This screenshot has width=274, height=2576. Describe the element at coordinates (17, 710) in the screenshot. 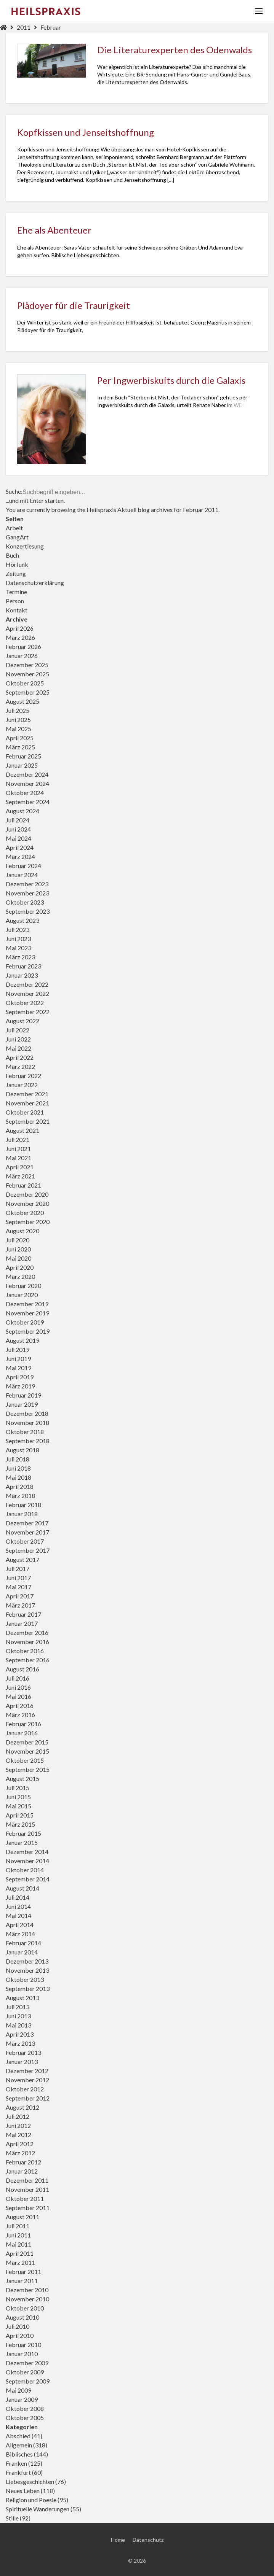

I see `Juli 2025` at that location.